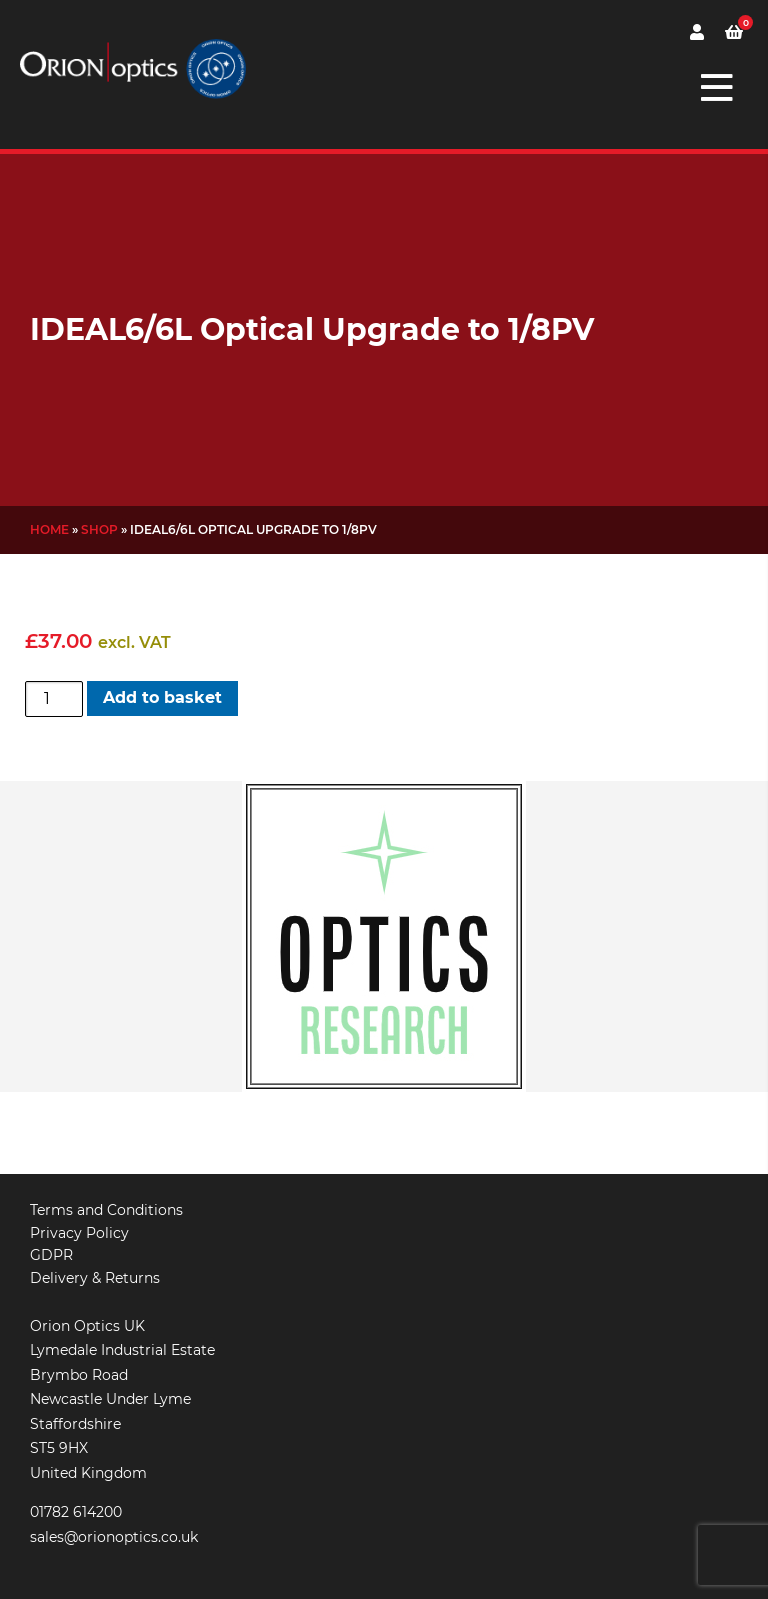 The width and height of the screenshot is (768, 1599). I want to click on Home, so click(49, 529).